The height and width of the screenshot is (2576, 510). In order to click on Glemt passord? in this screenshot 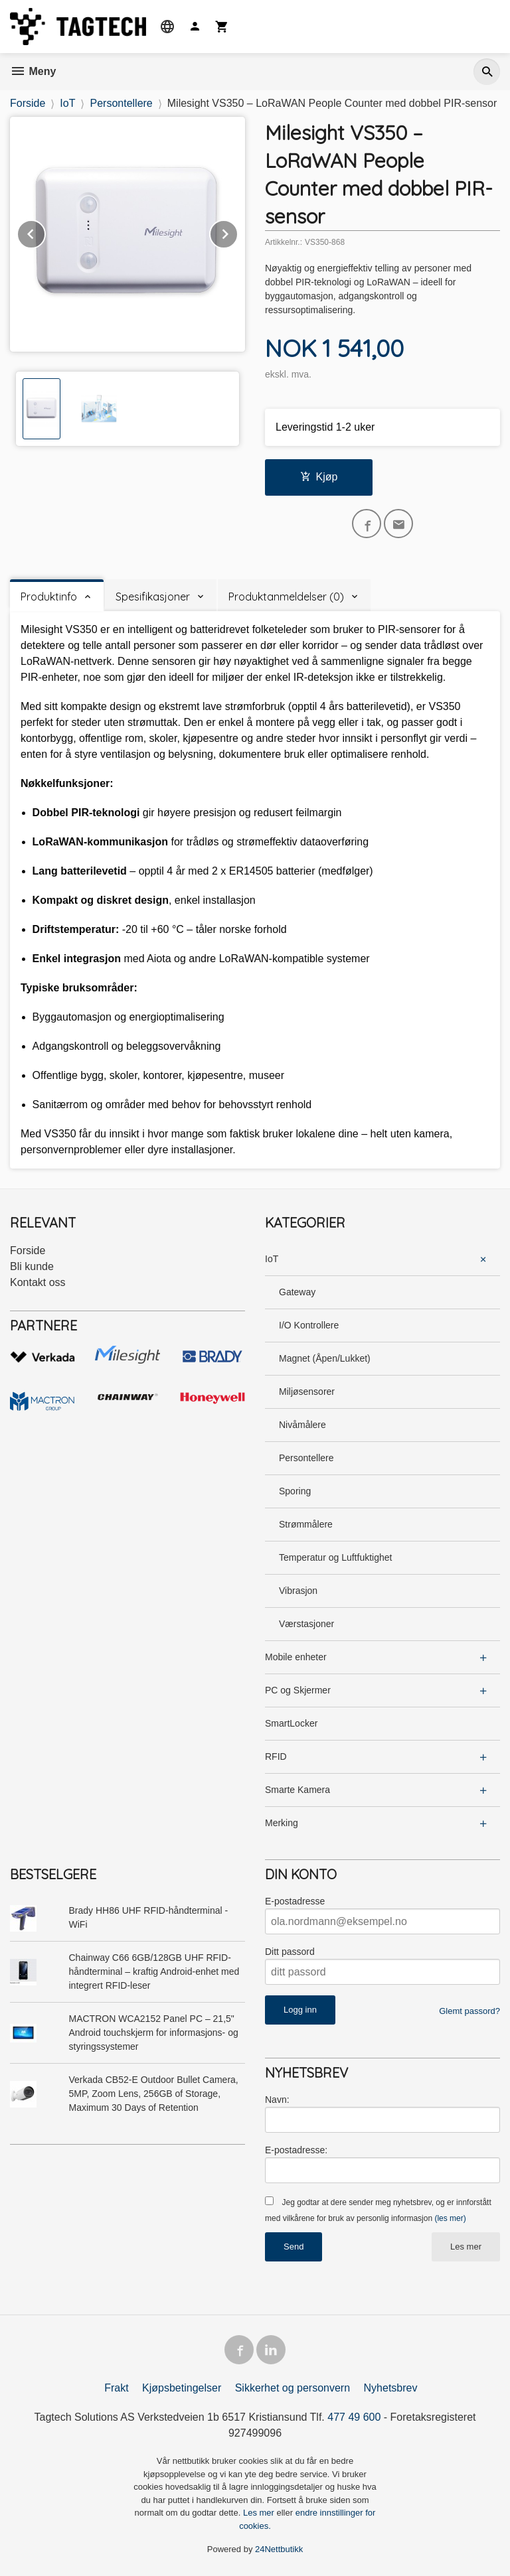, I will do `click(469, 2011)`.